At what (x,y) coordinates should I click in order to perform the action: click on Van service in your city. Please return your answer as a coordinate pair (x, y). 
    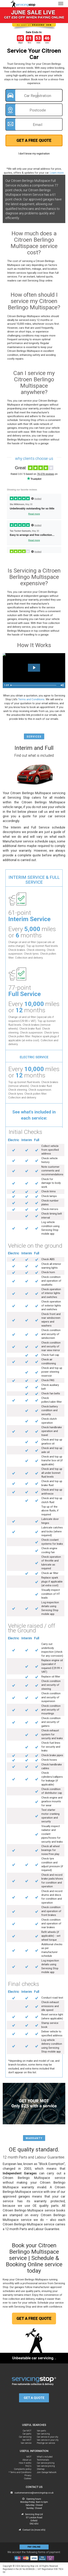
    Looking at the image, I should click on (48, 2440).